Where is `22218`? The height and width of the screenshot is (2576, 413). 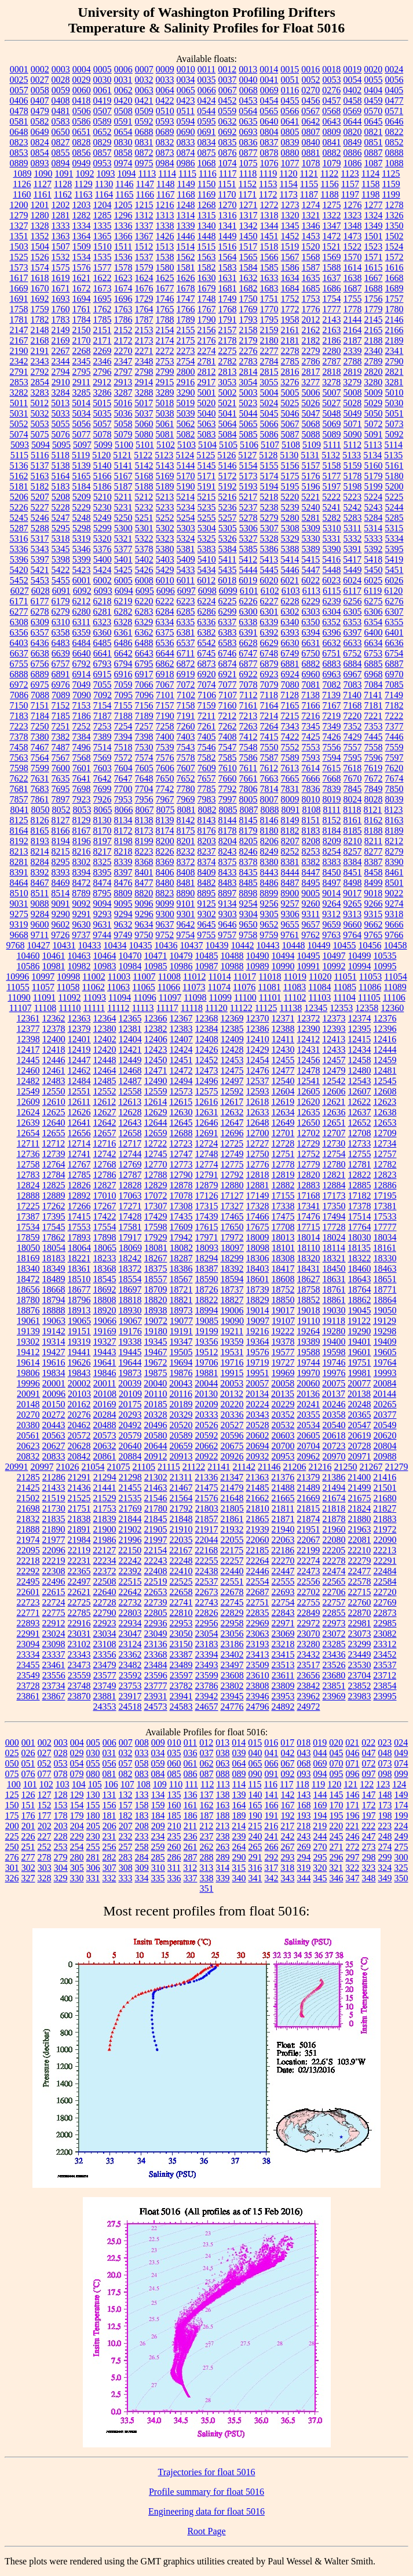 22218 is located at coordinates (28, 1561).